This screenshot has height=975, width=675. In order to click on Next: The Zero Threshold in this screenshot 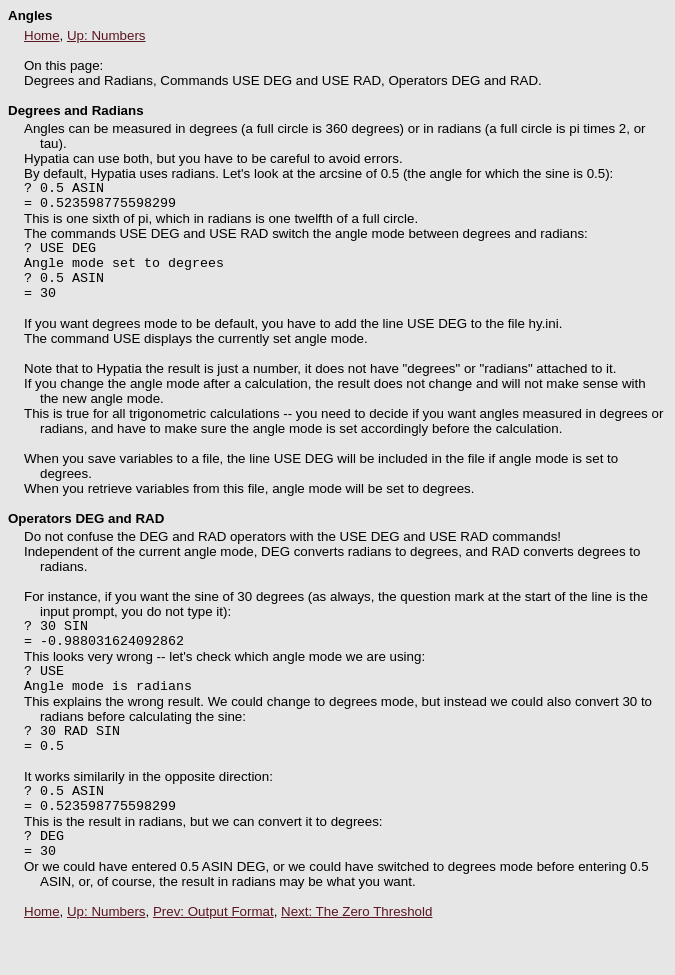, I will do `click(356, 959)`.